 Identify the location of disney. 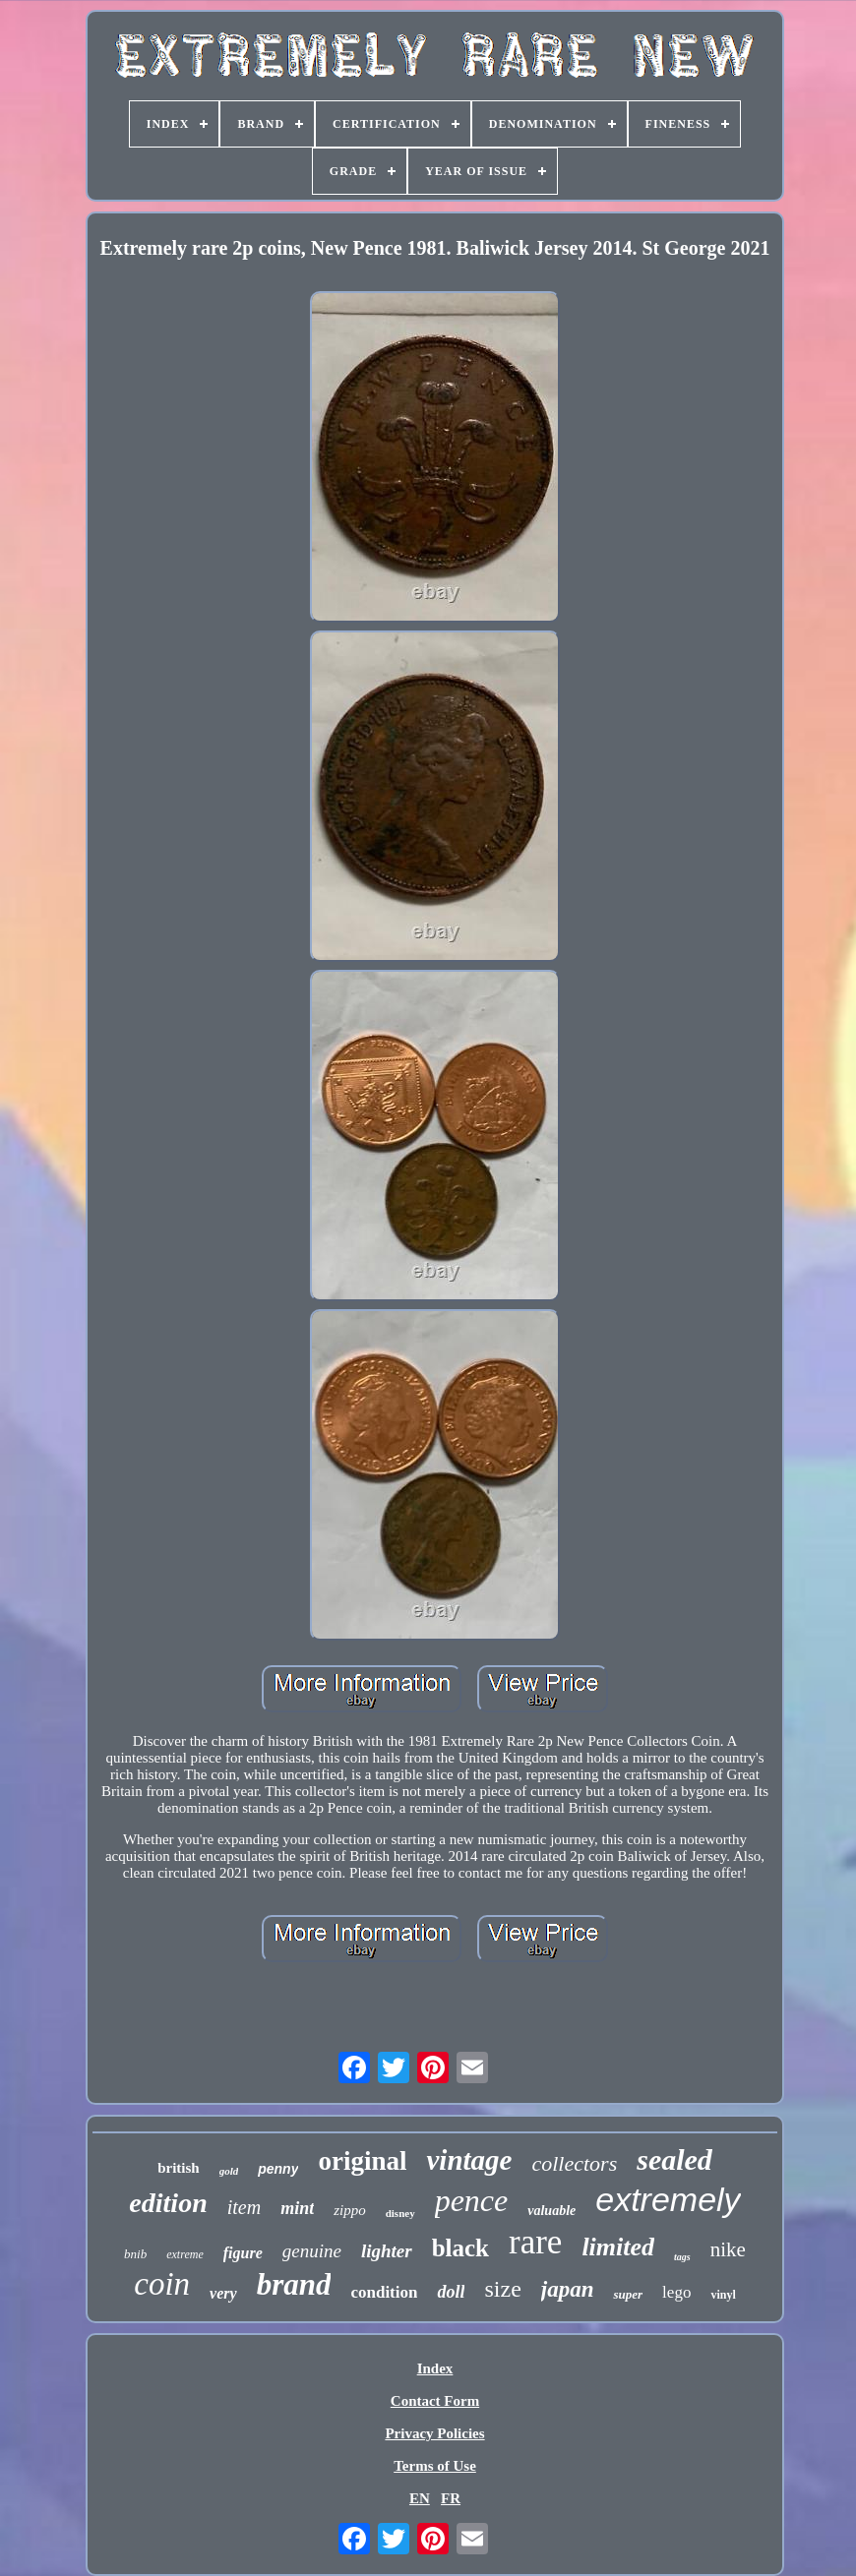
(400, 2213).